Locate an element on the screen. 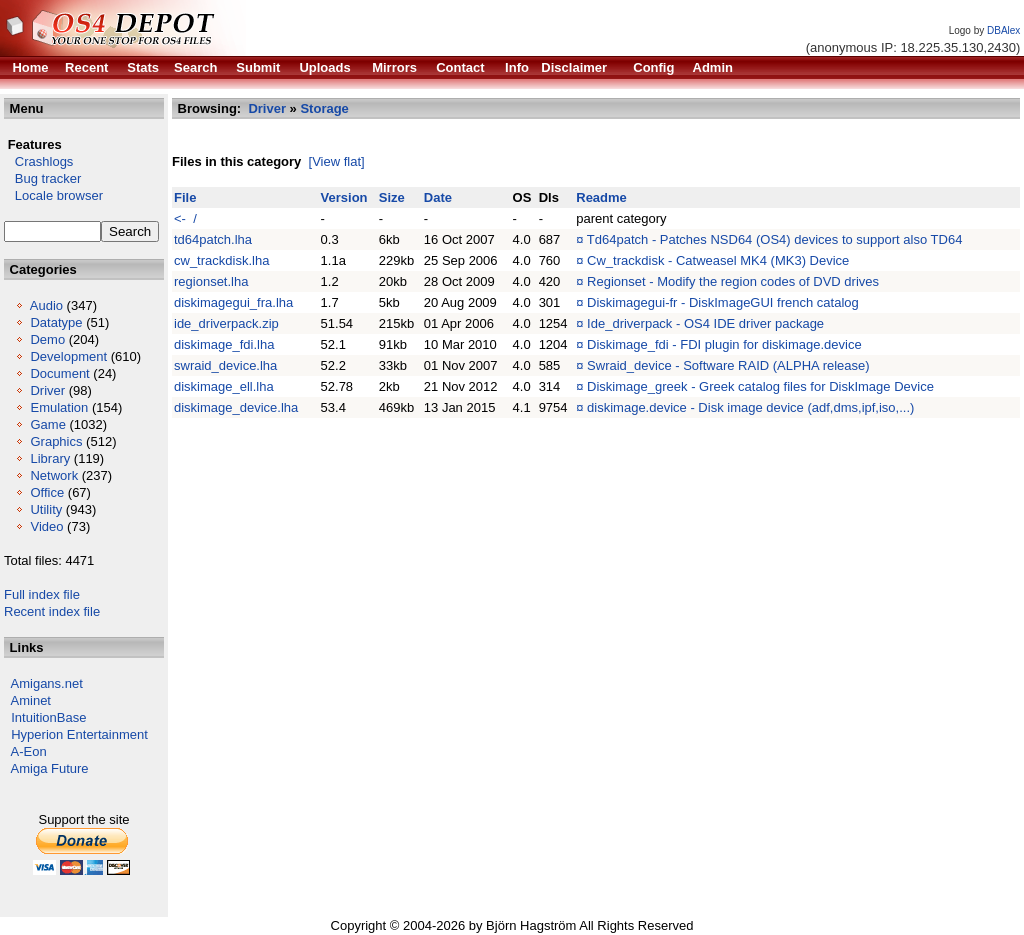 Image resolution: width=1024 pixels, height=935 pixels. Network is located at coordinates (54, 475).